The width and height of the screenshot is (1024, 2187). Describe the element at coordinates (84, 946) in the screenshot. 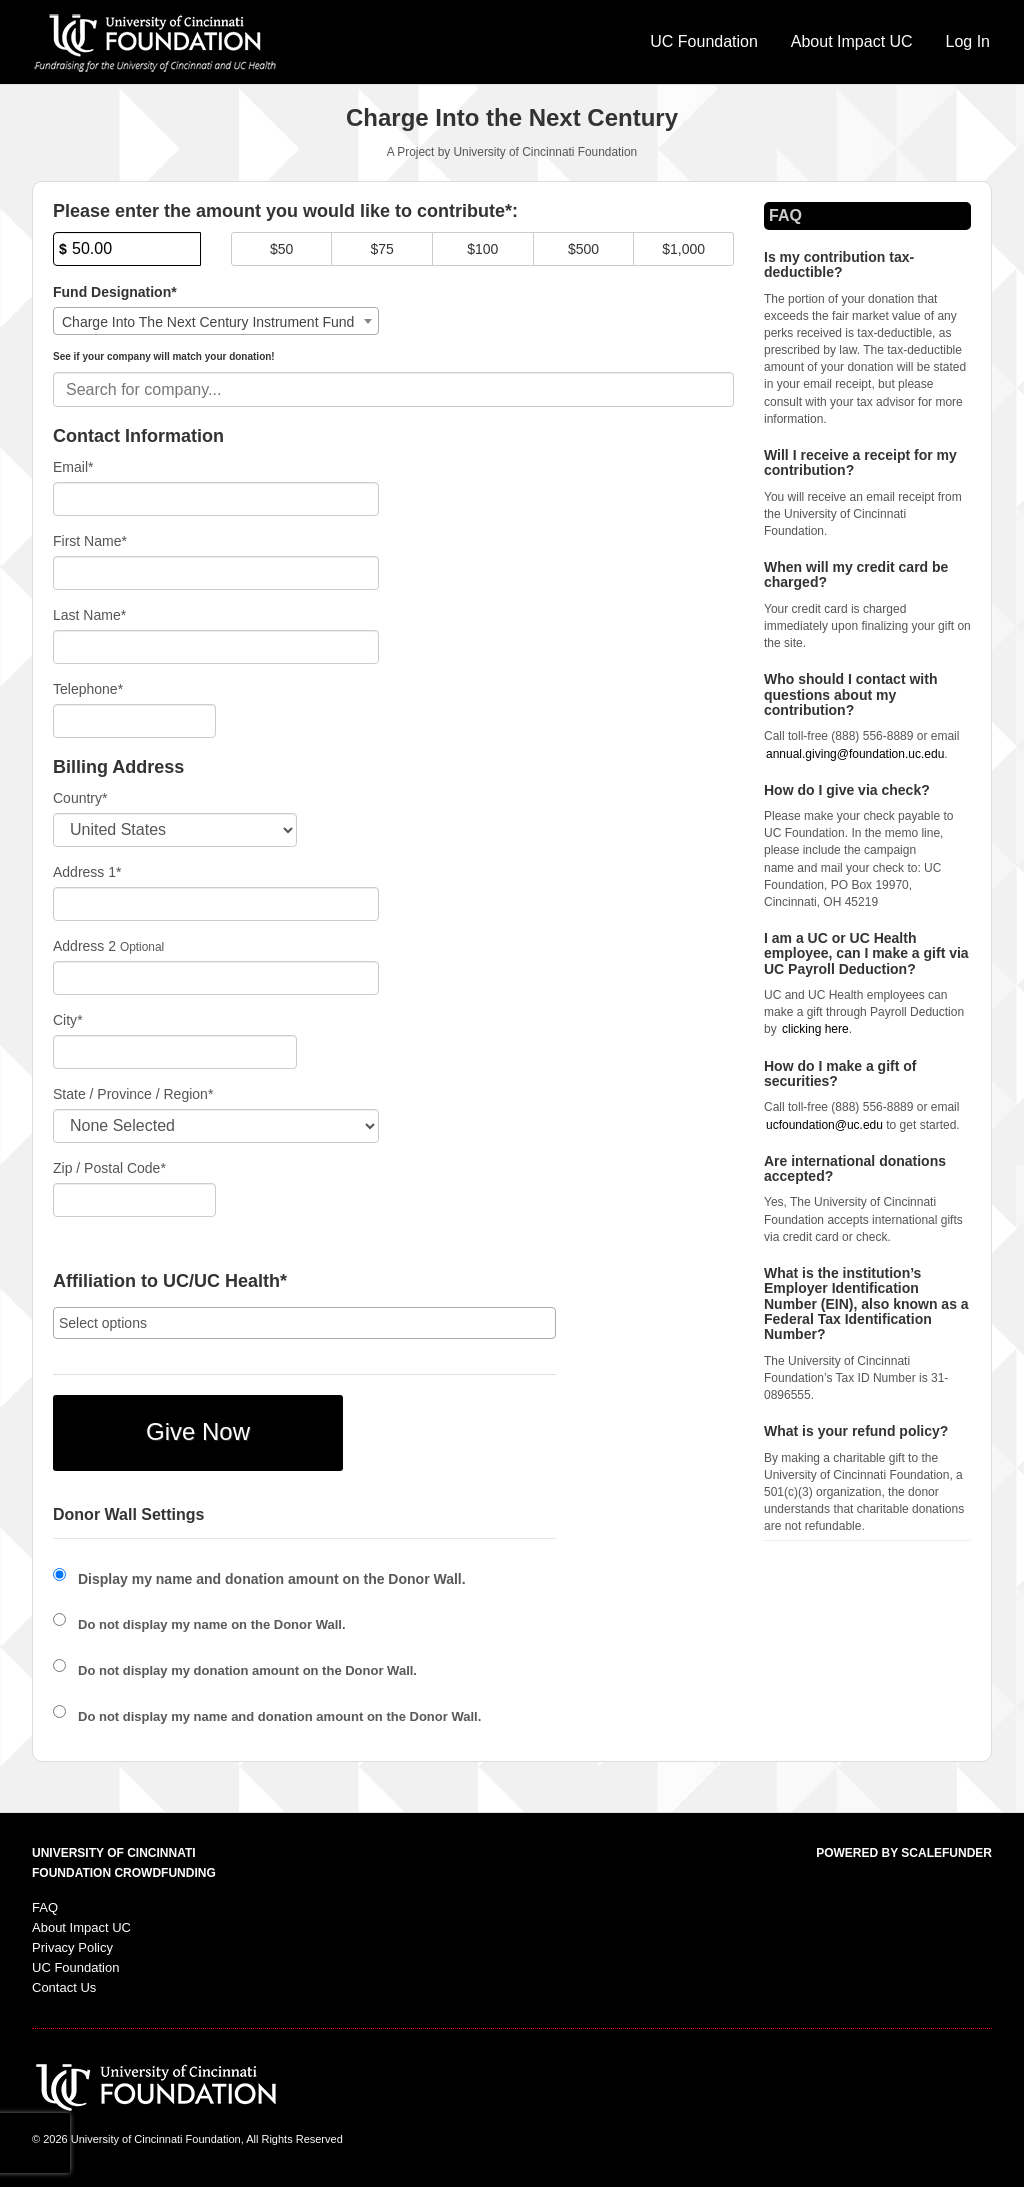

I see `Address 2` at that location.